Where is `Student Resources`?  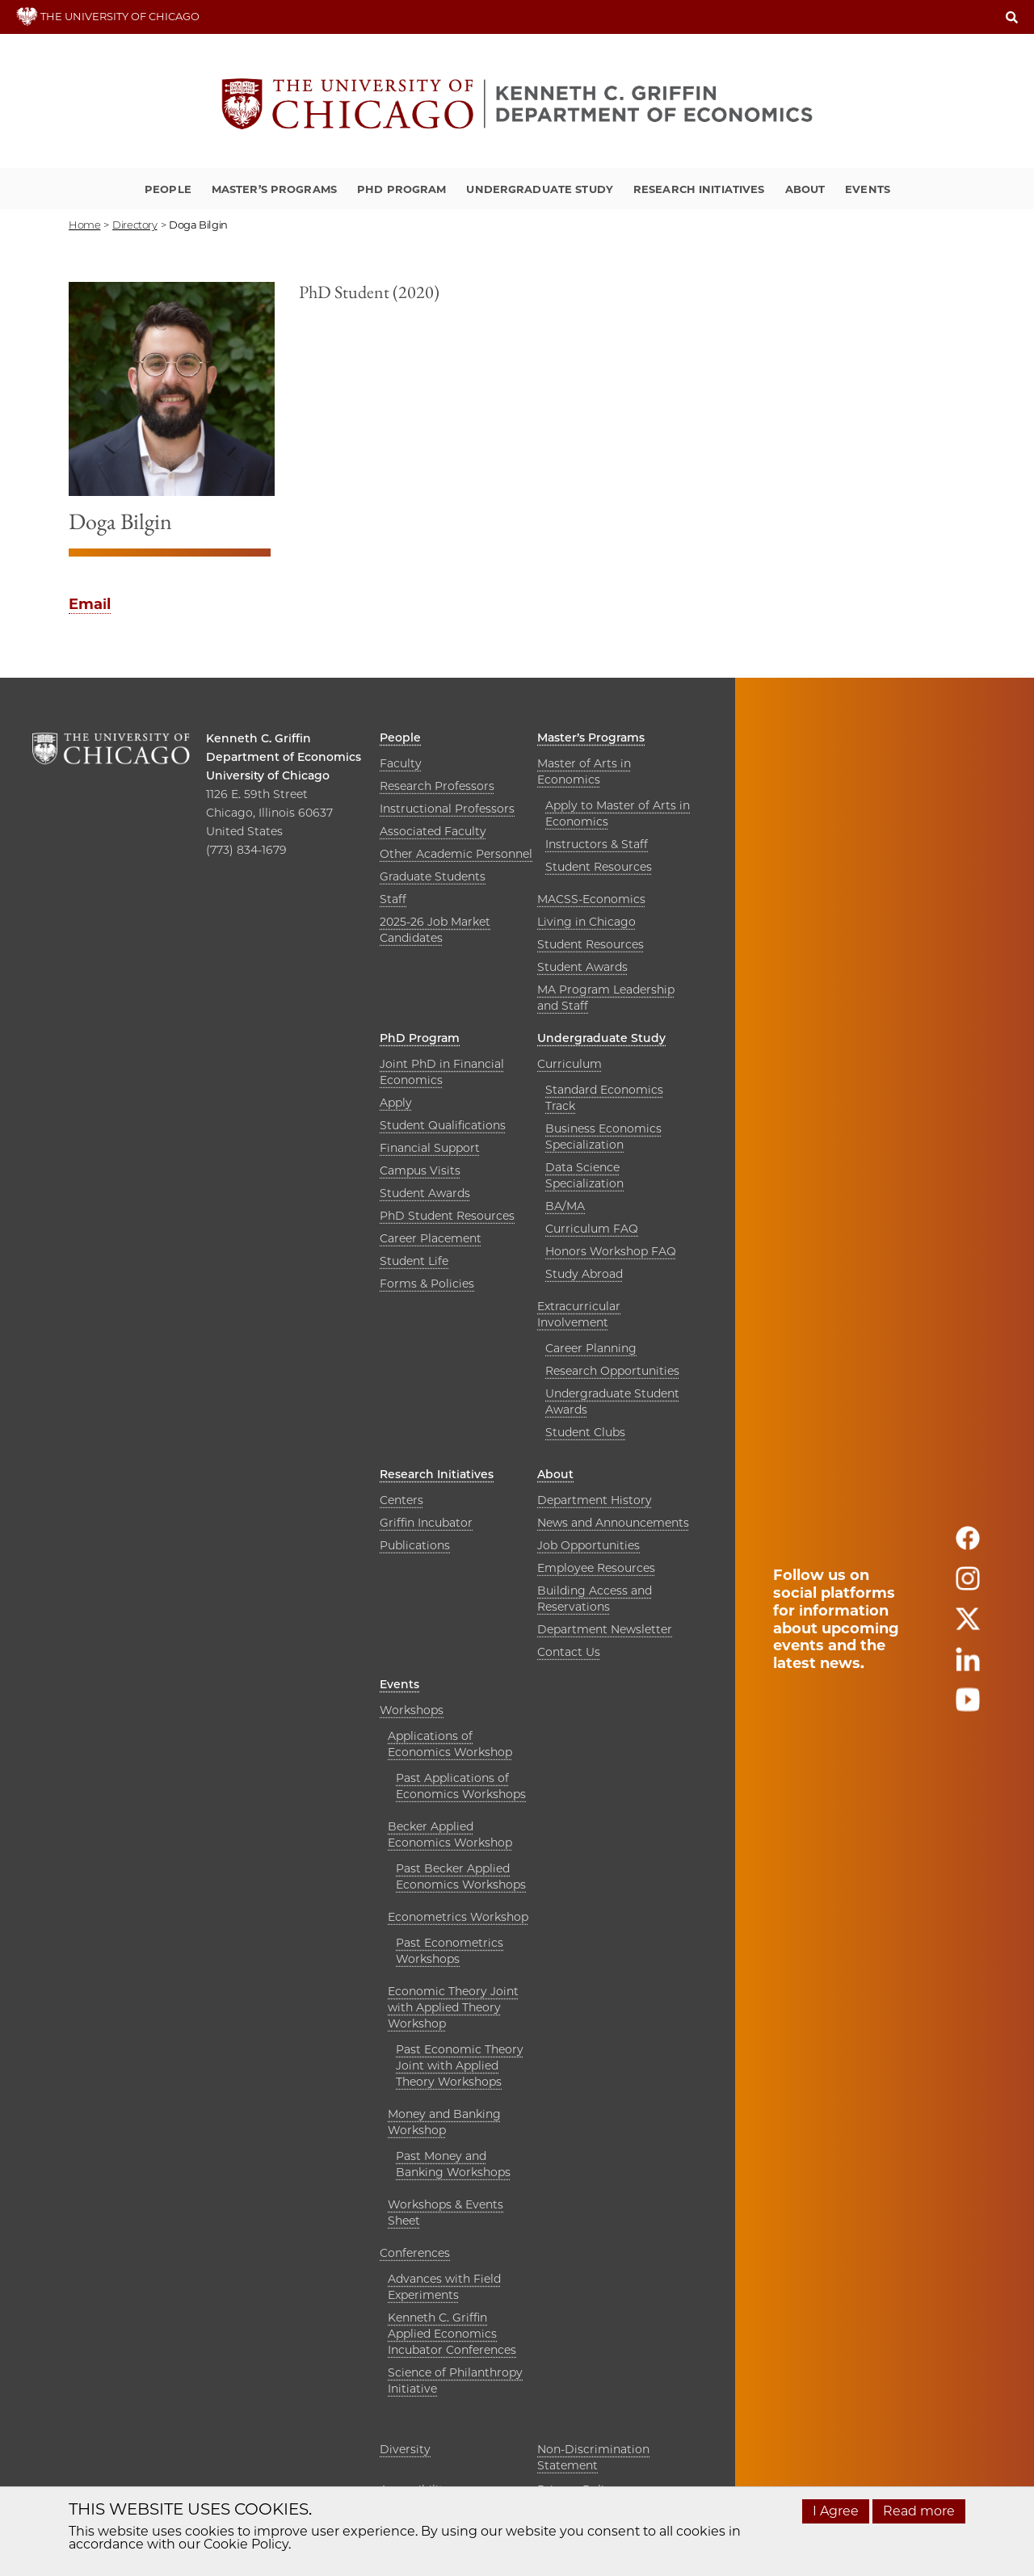
Student Resources is located at coordinates (598, 866).